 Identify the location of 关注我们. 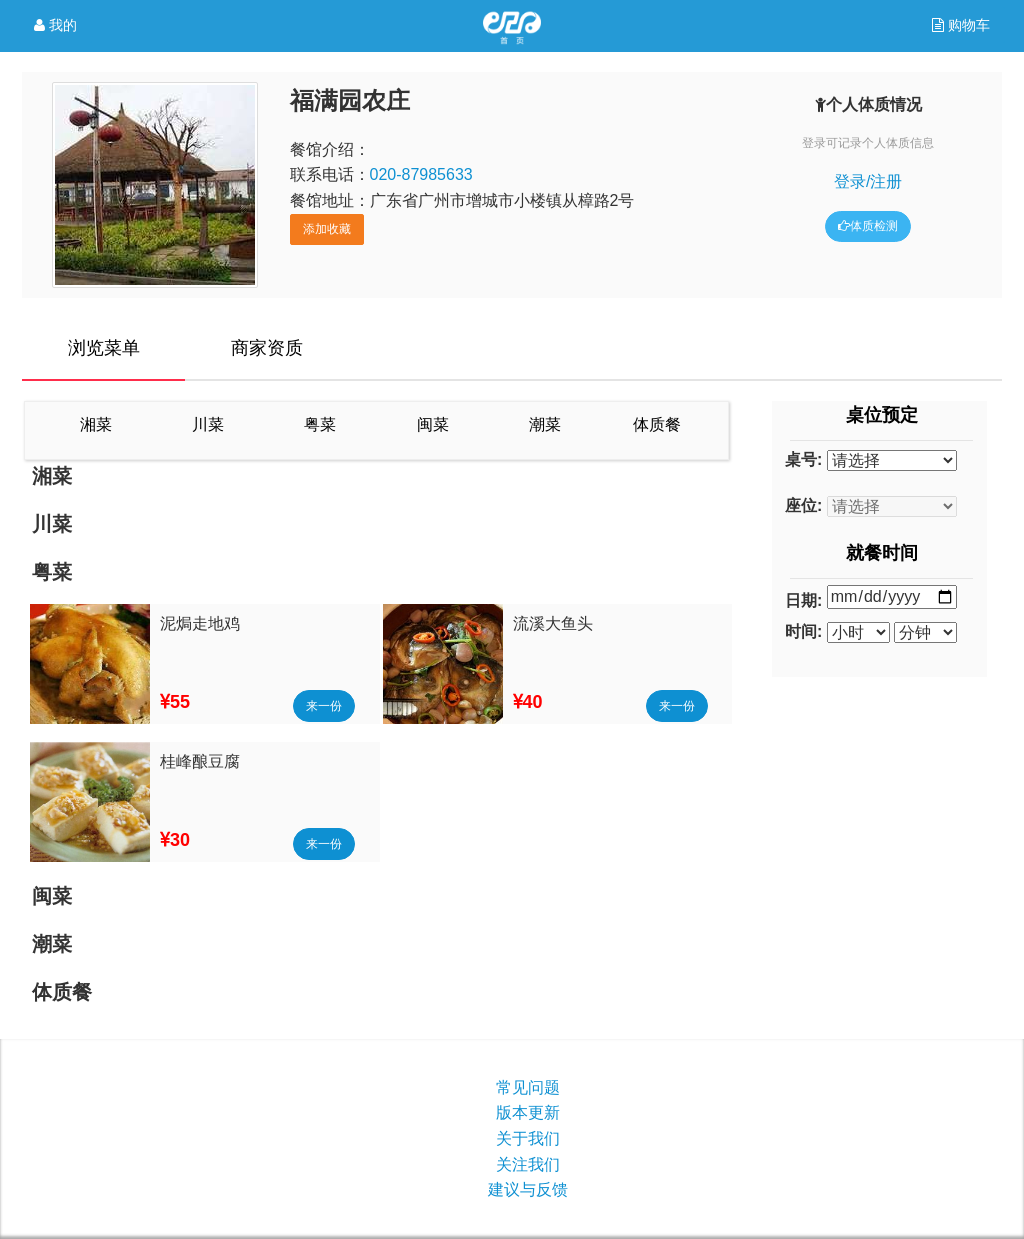
(528, 1164).